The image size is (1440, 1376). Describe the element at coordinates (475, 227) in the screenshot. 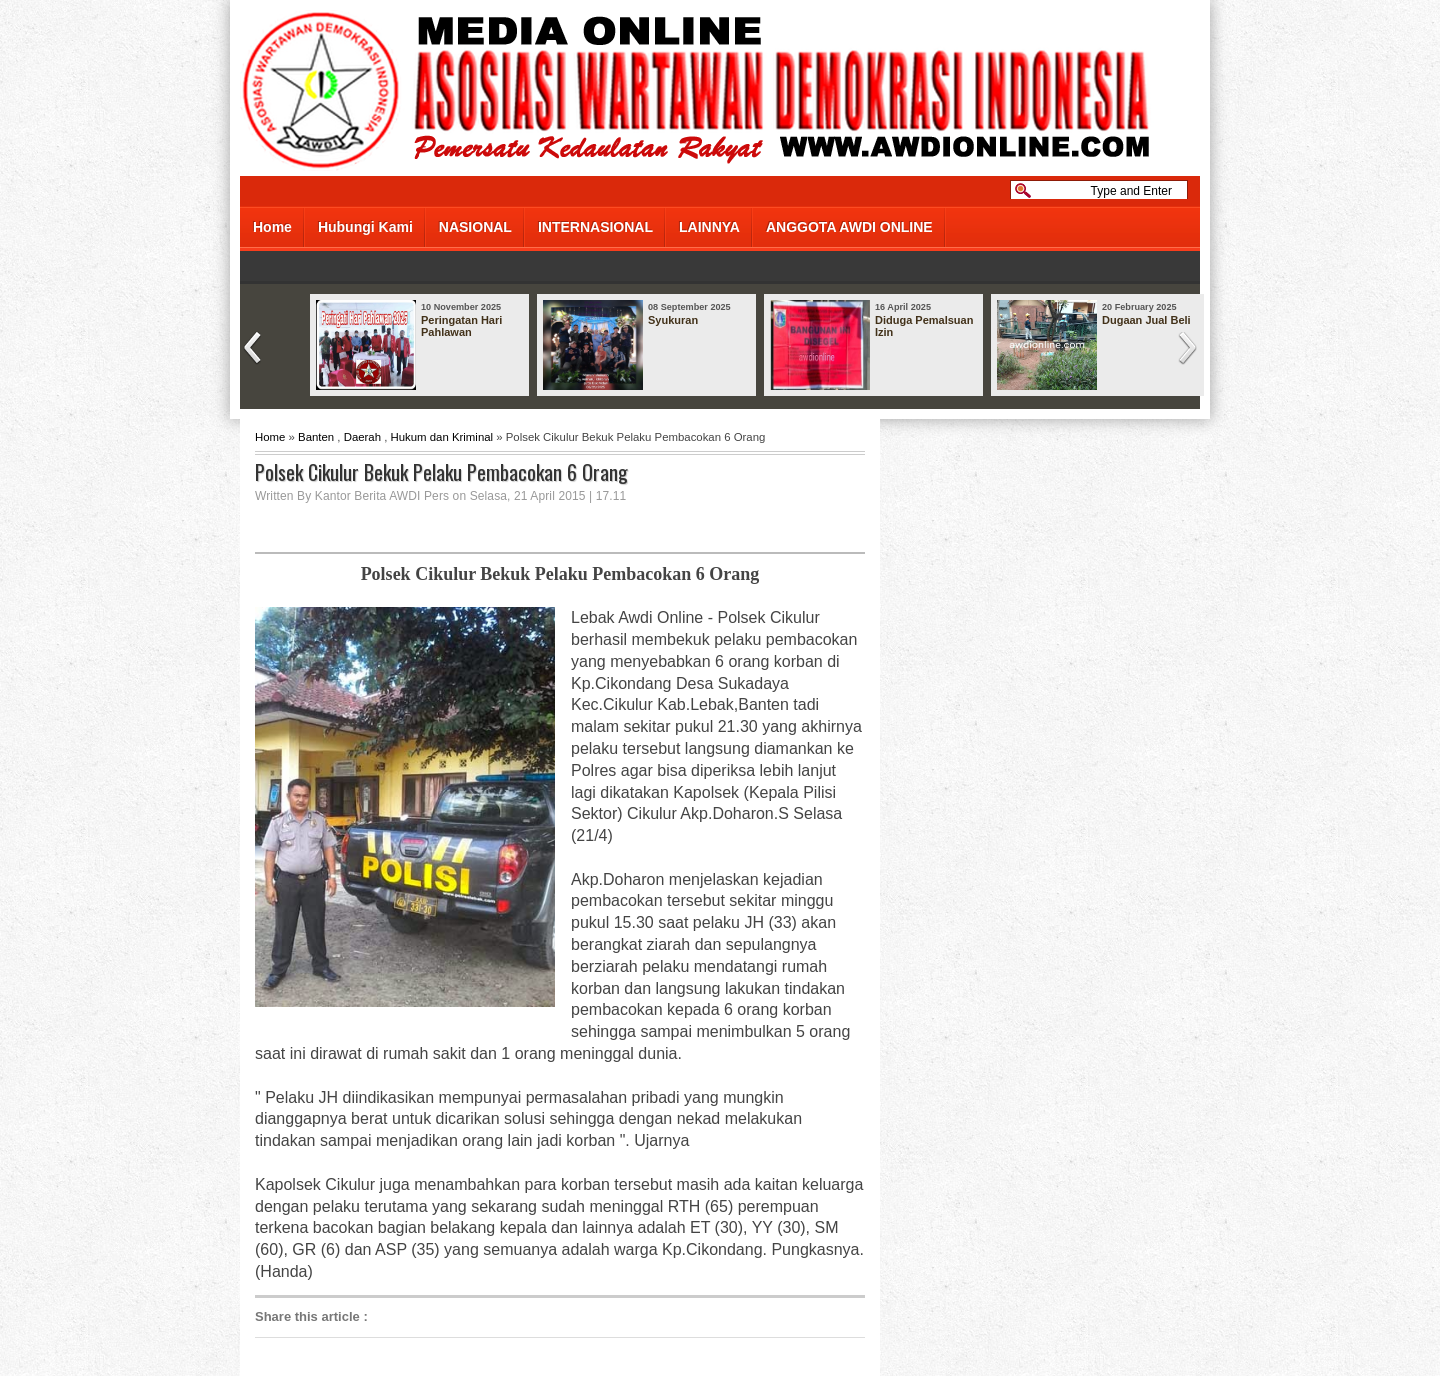

I see `NASIONAL` at that location.